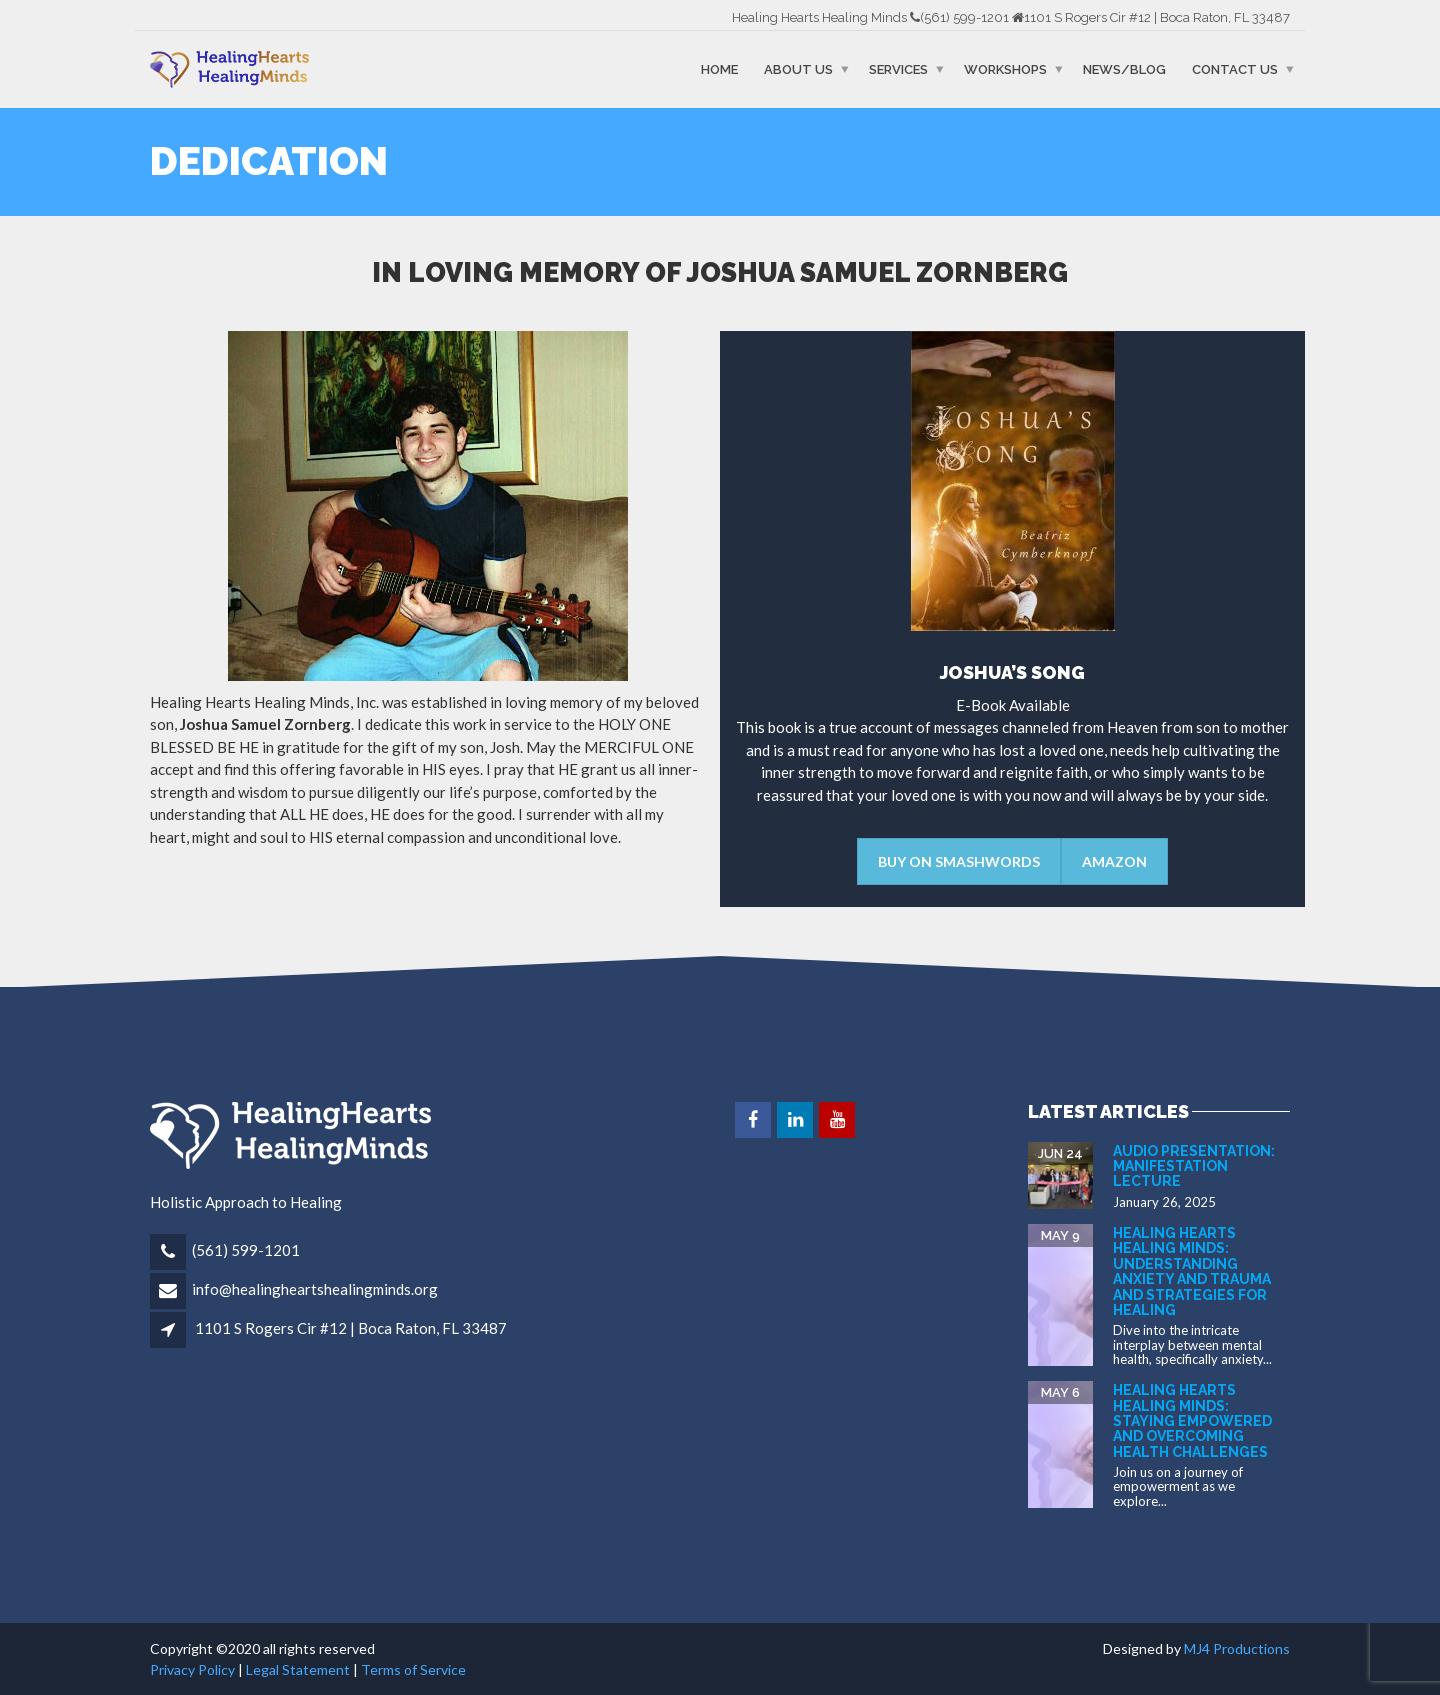  What do you see at coordinates (1194, 1166) in the screenshot?
I see `Audio Presentation: Manifestation Lecture` at bounding box center [1194, 1166].